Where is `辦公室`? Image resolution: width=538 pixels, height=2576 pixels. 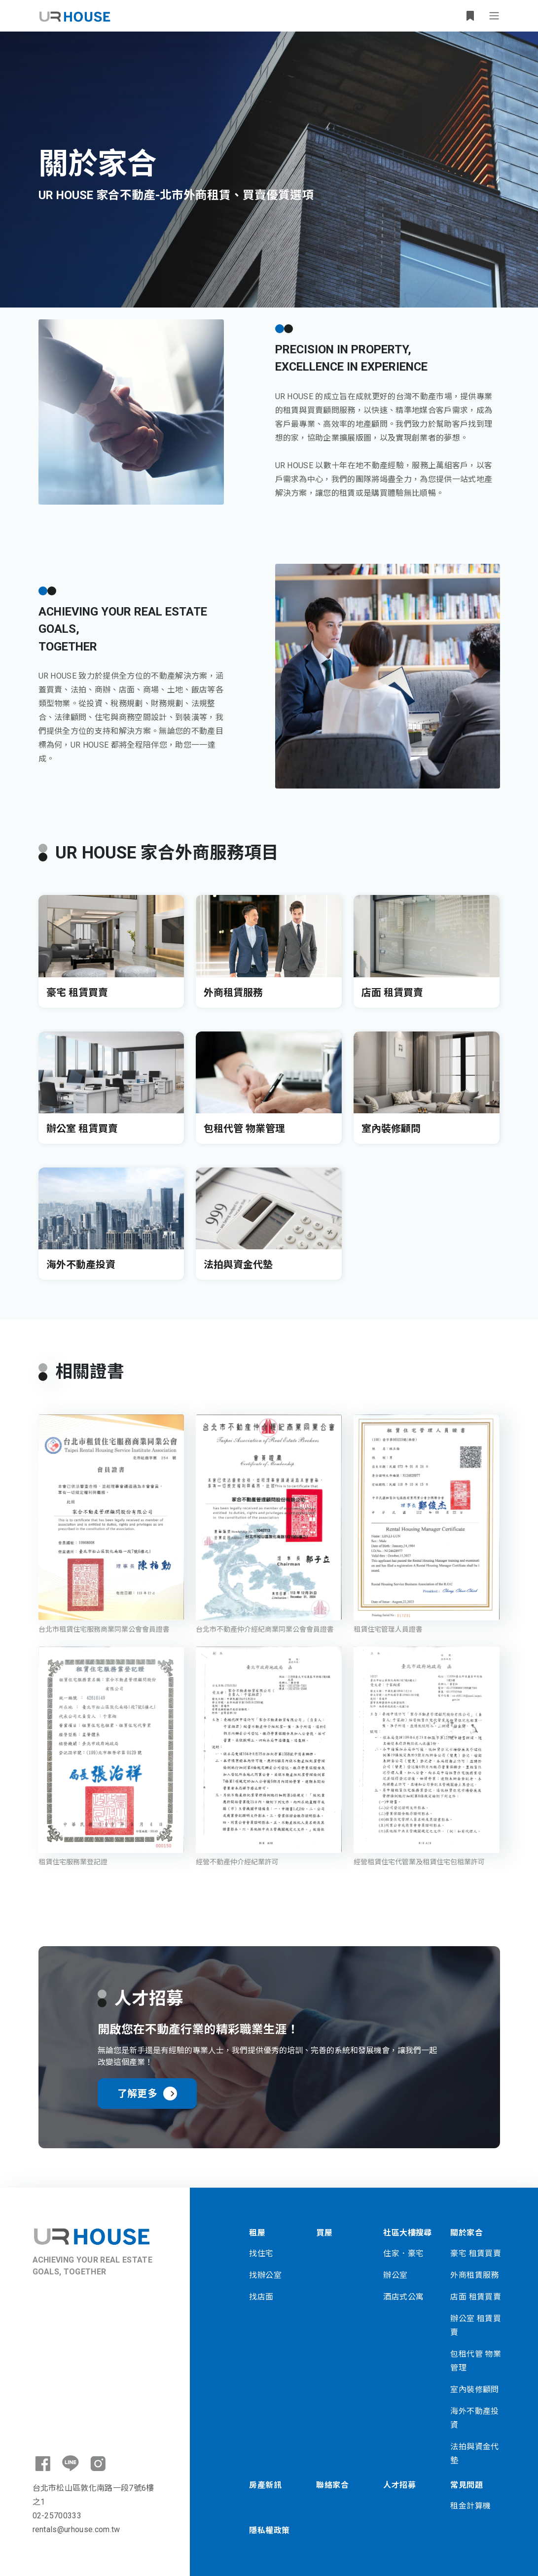
辦公室 is located at coordinates (395, 2275).